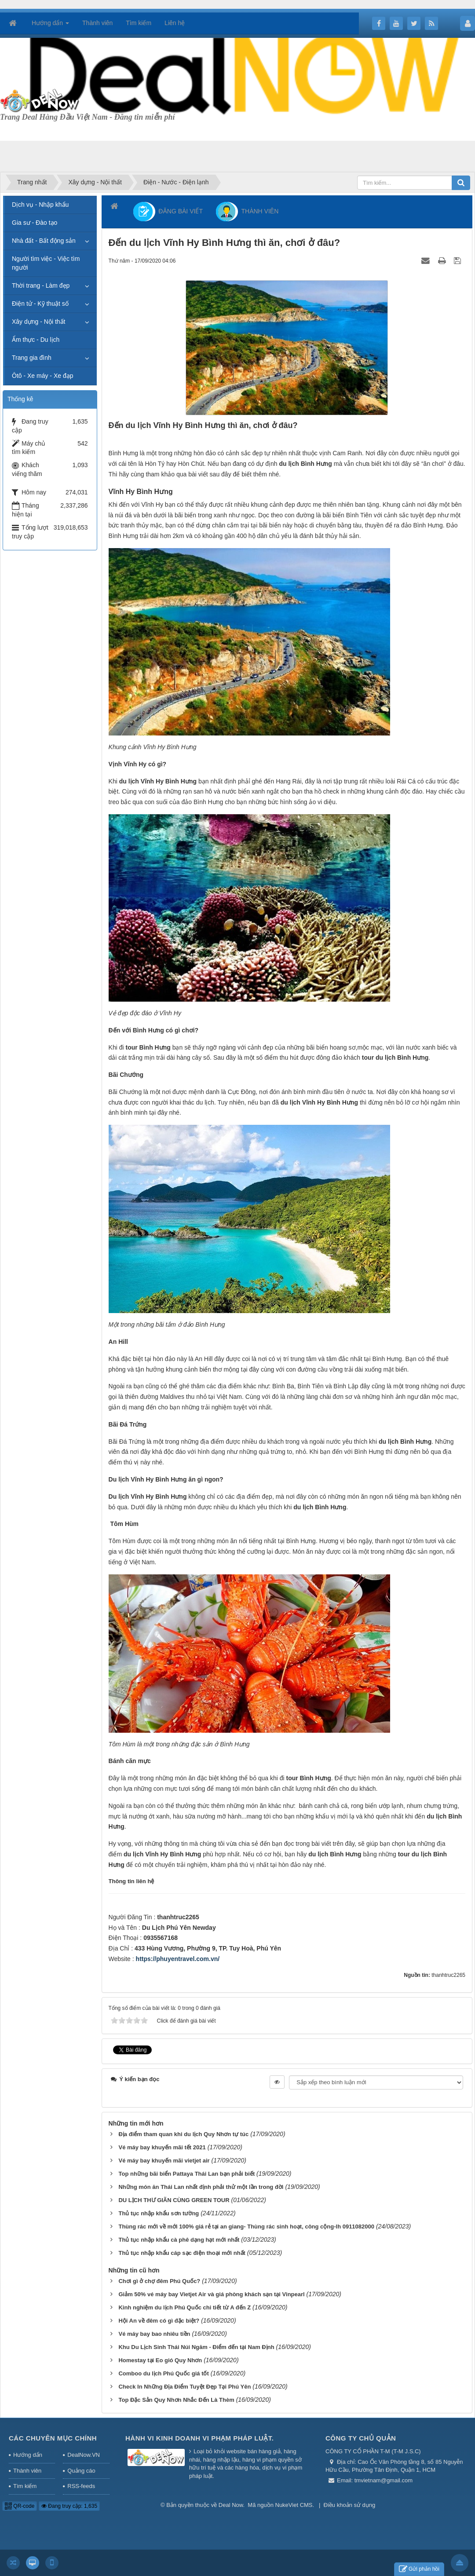  What do you see at coordinates (40, 303) in the screenshot?
I see `Điện tử - Kỹ thuật số` at bounding box center [40, 303].